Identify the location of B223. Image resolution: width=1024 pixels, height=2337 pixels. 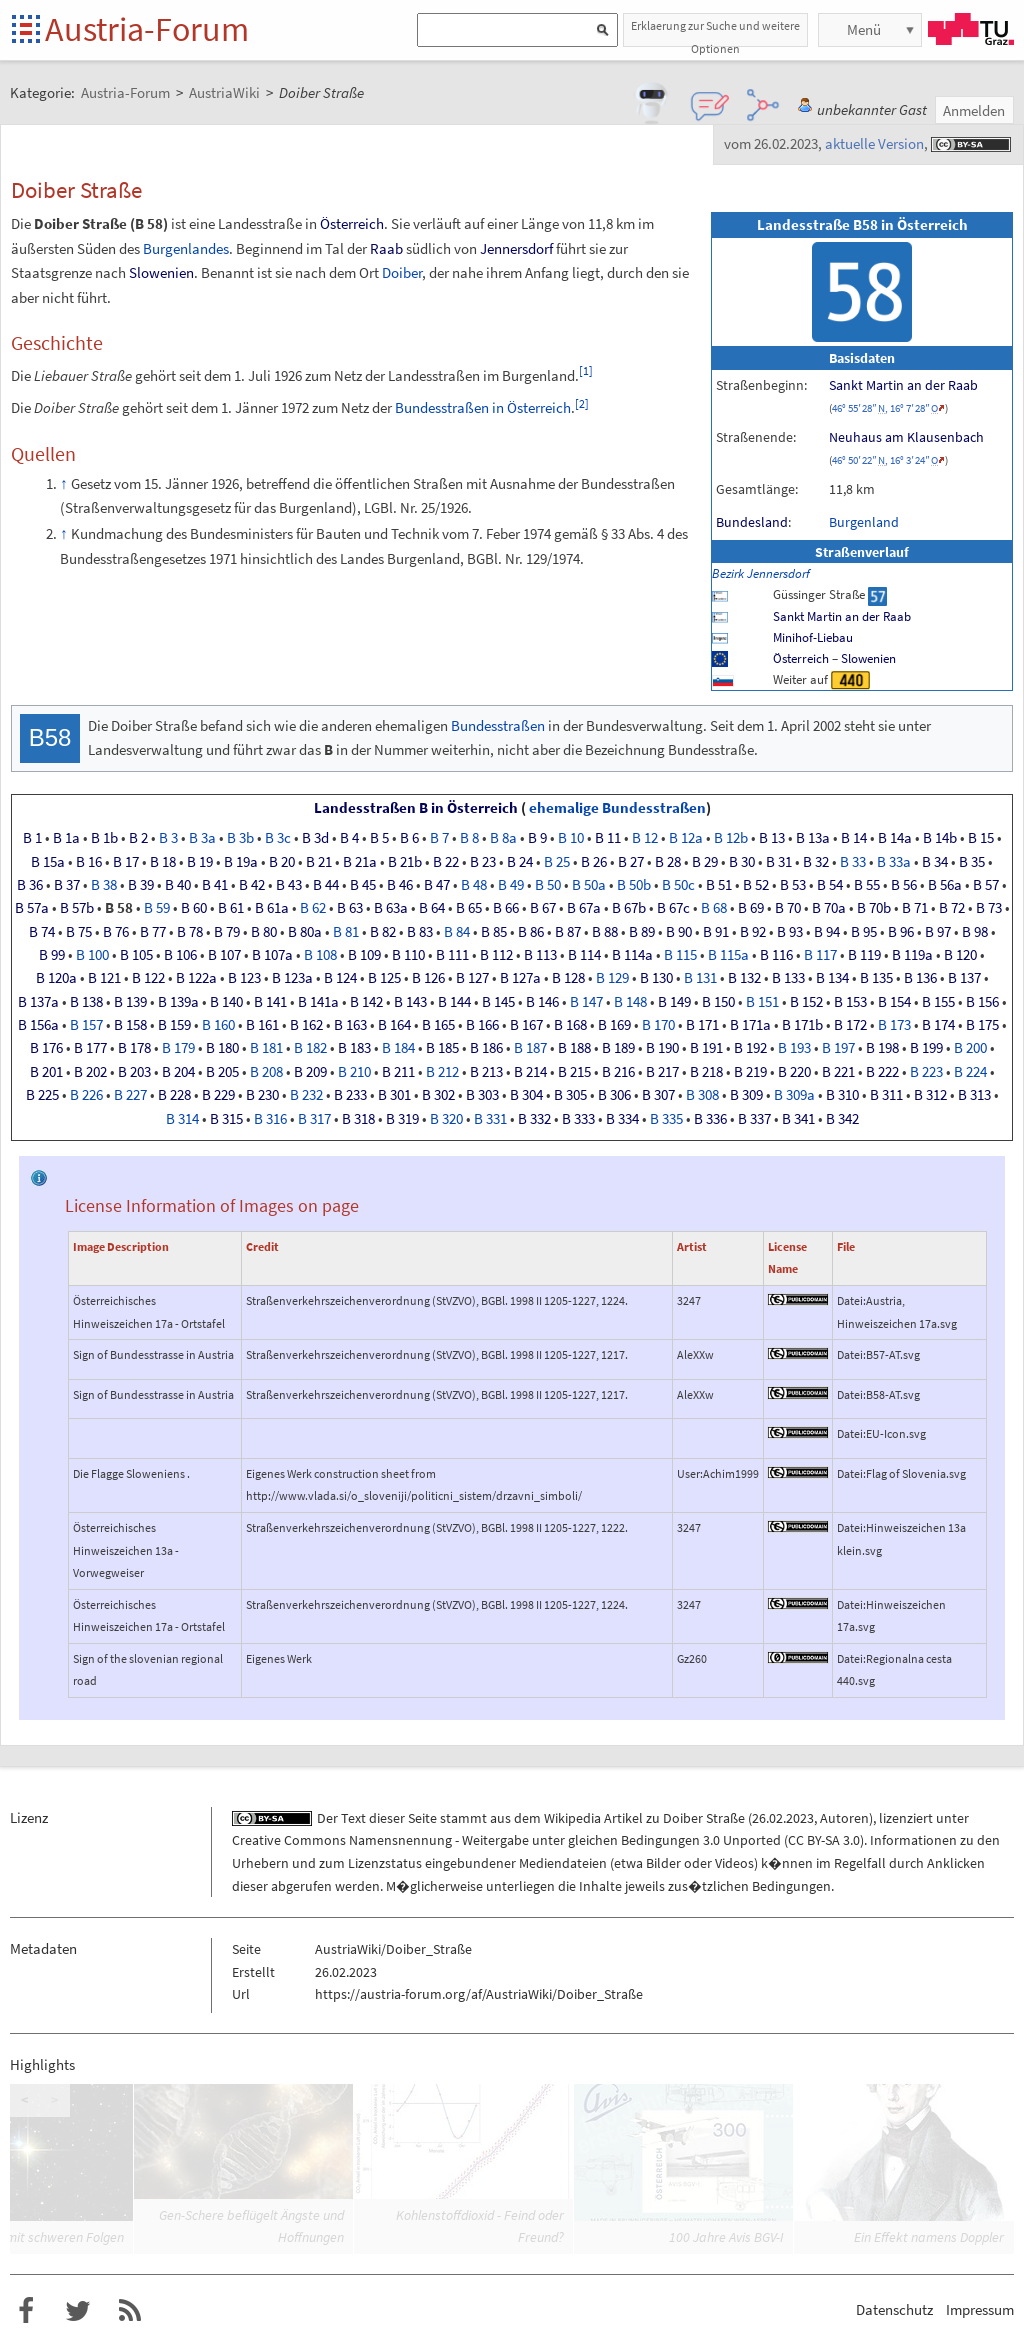
(926, 1072).